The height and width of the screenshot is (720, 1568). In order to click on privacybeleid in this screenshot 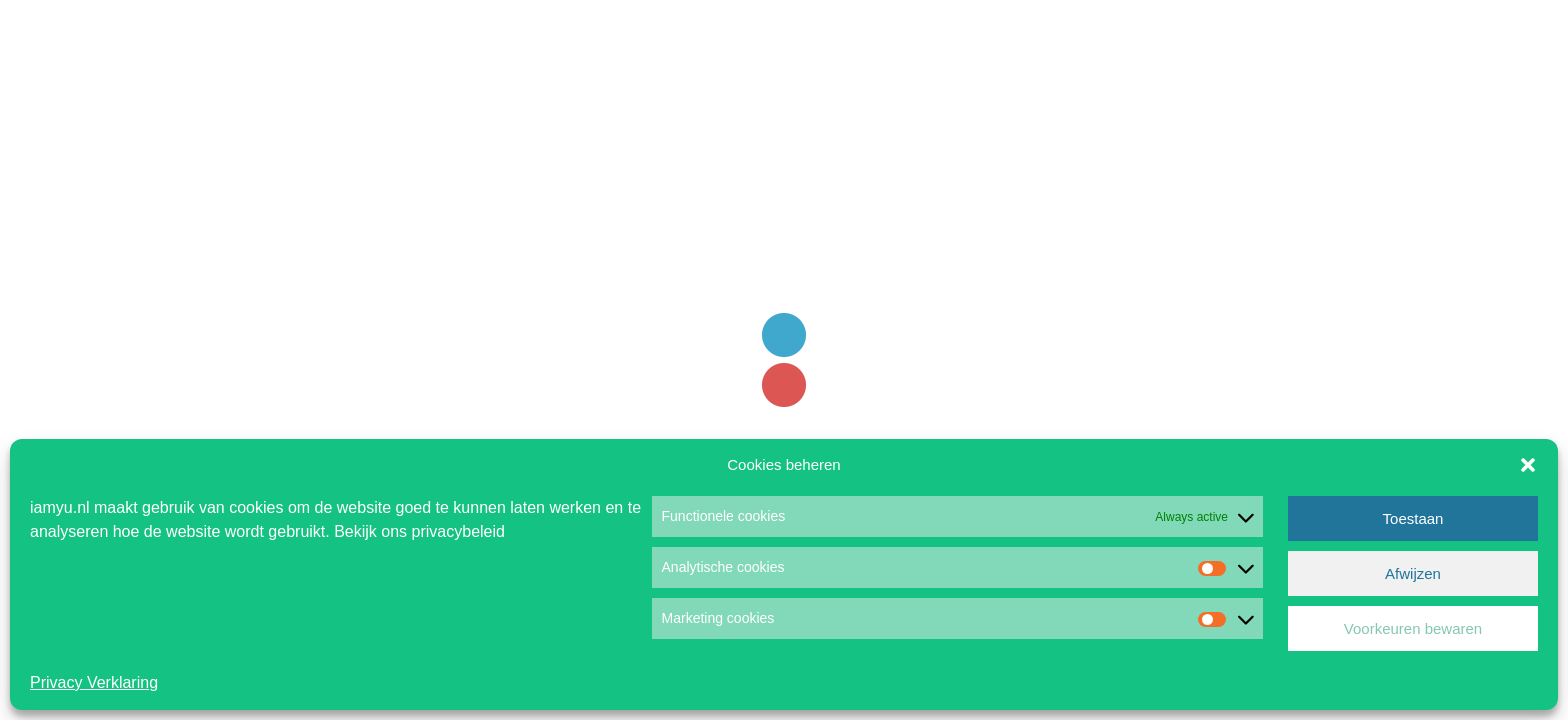, I will do `click(458, 531)`.